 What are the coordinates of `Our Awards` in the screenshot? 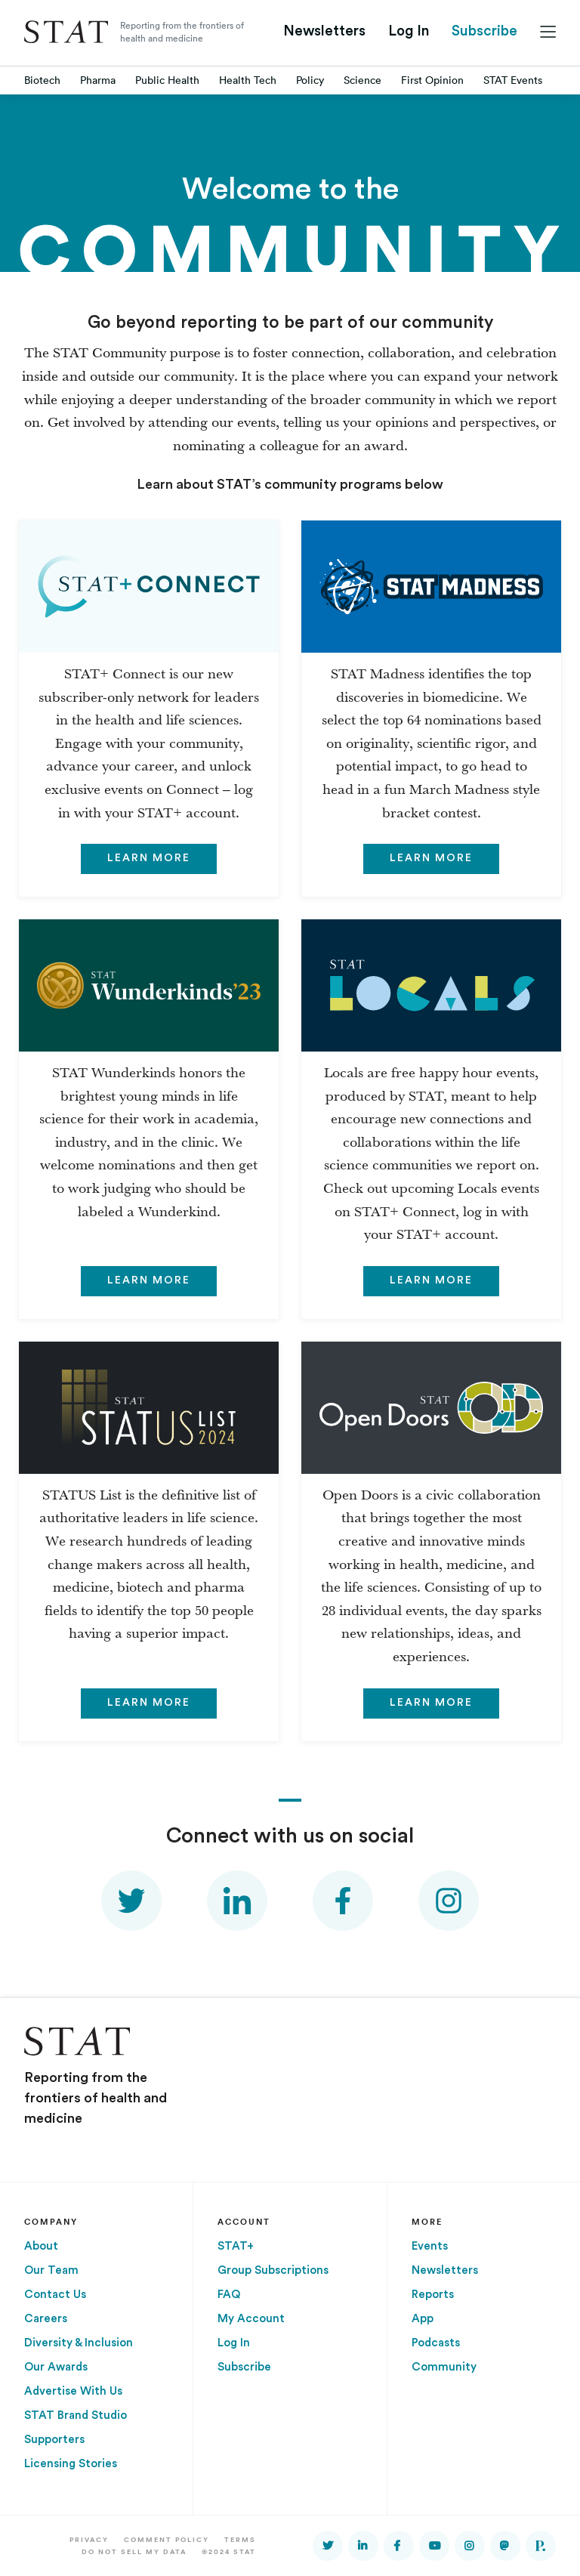 It's located at (56, 2367).